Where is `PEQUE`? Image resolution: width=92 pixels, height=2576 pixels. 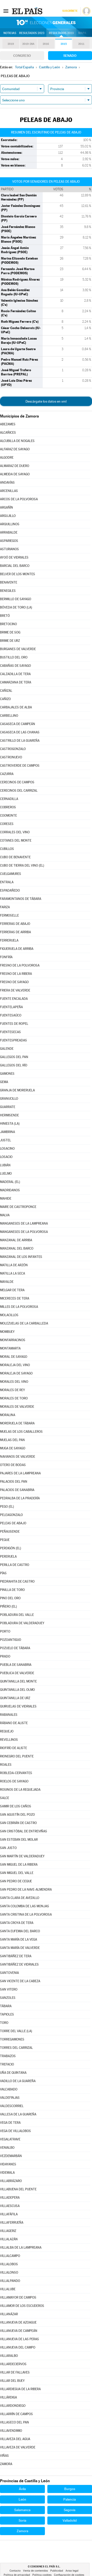
PEQUE is located at coordinates (5, 1540).